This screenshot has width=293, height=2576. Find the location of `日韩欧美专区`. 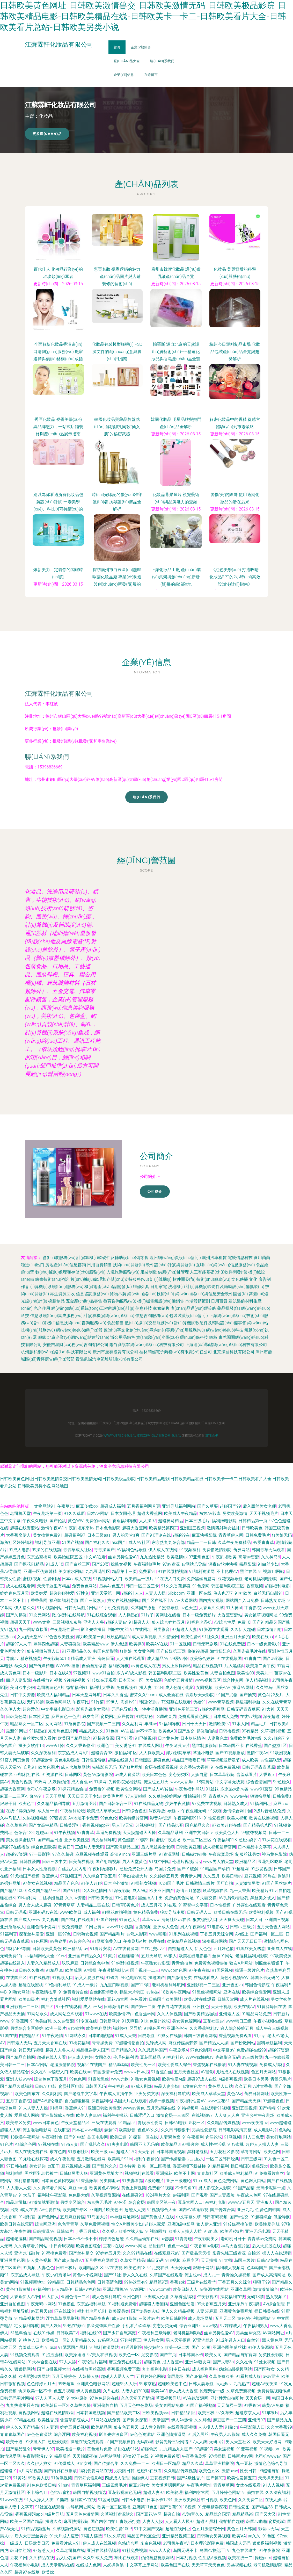

日韩欧美专区 is located at coordinates (100, 1897).